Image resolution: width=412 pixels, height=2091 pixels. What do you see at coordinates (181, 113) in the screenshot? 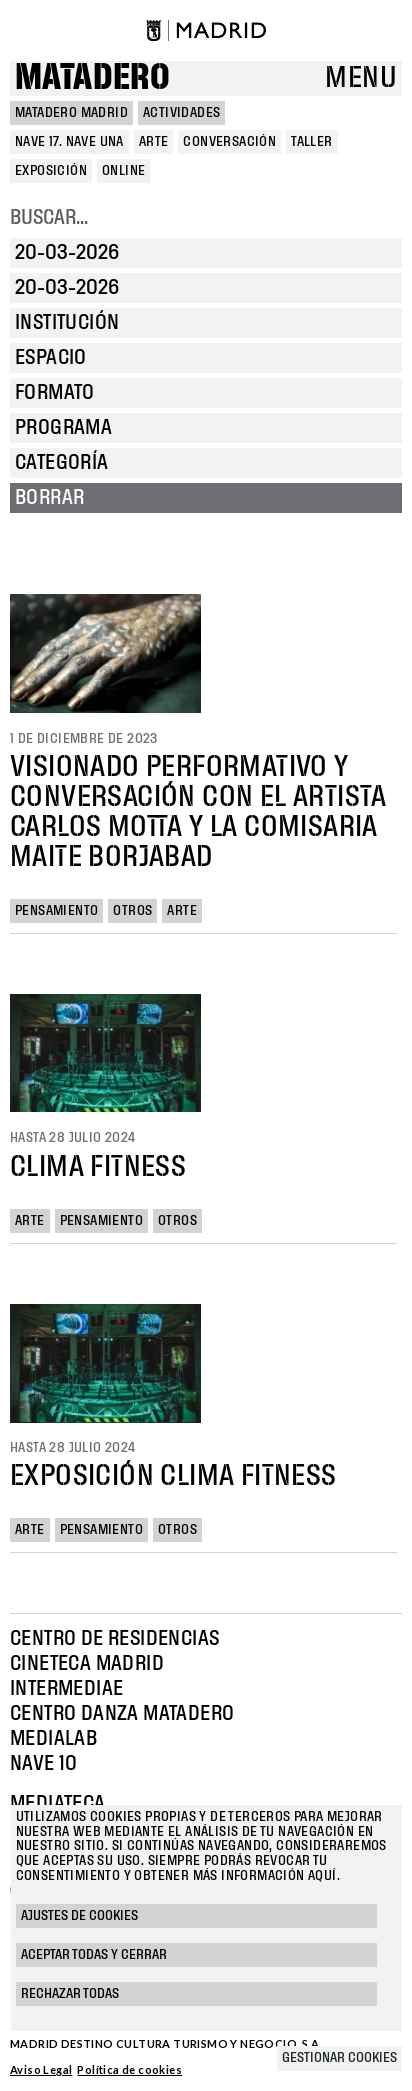
I see `Actividades` at bounding box center [181, 113].